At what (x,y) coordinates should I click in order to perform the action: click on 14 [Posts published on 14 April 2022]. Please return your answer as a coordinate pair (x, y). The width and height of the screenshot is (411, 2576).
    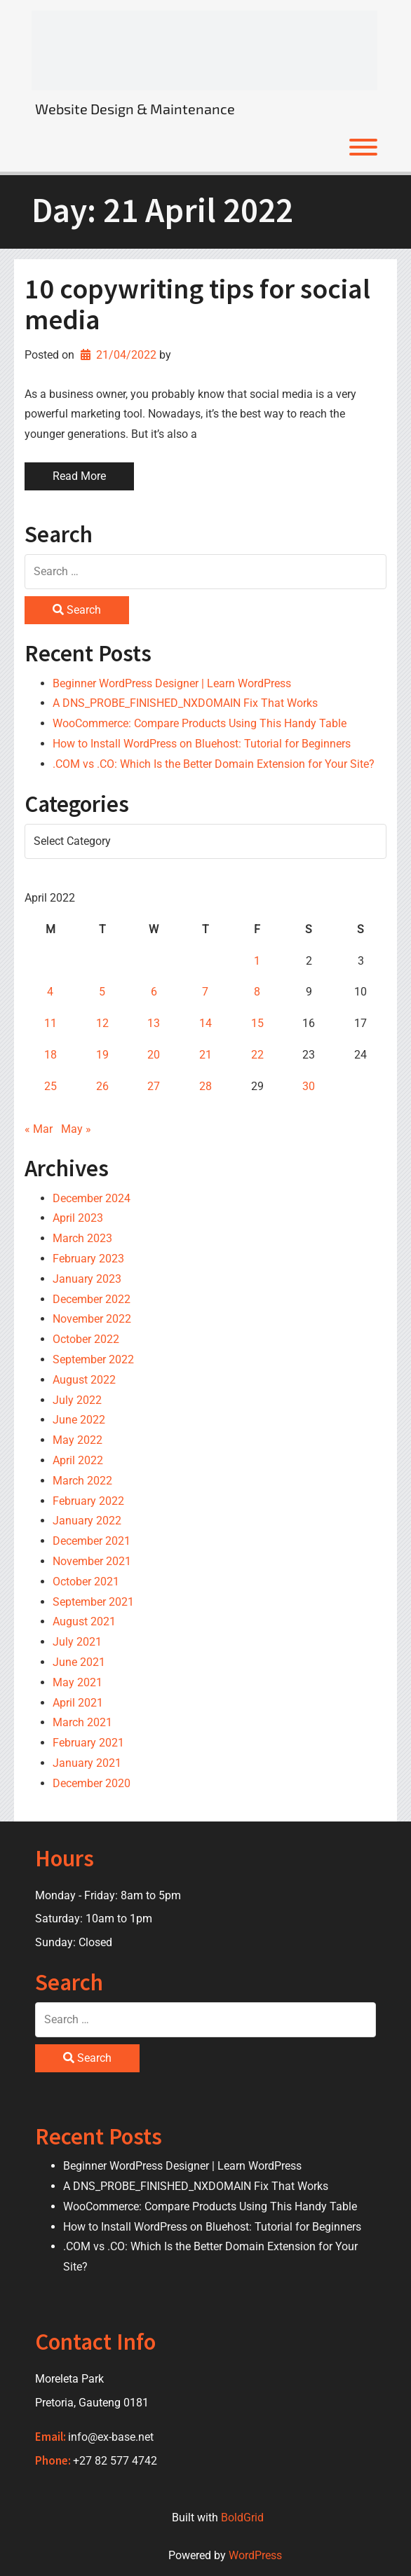
    Looking at the image, I should click on (205, 1023).